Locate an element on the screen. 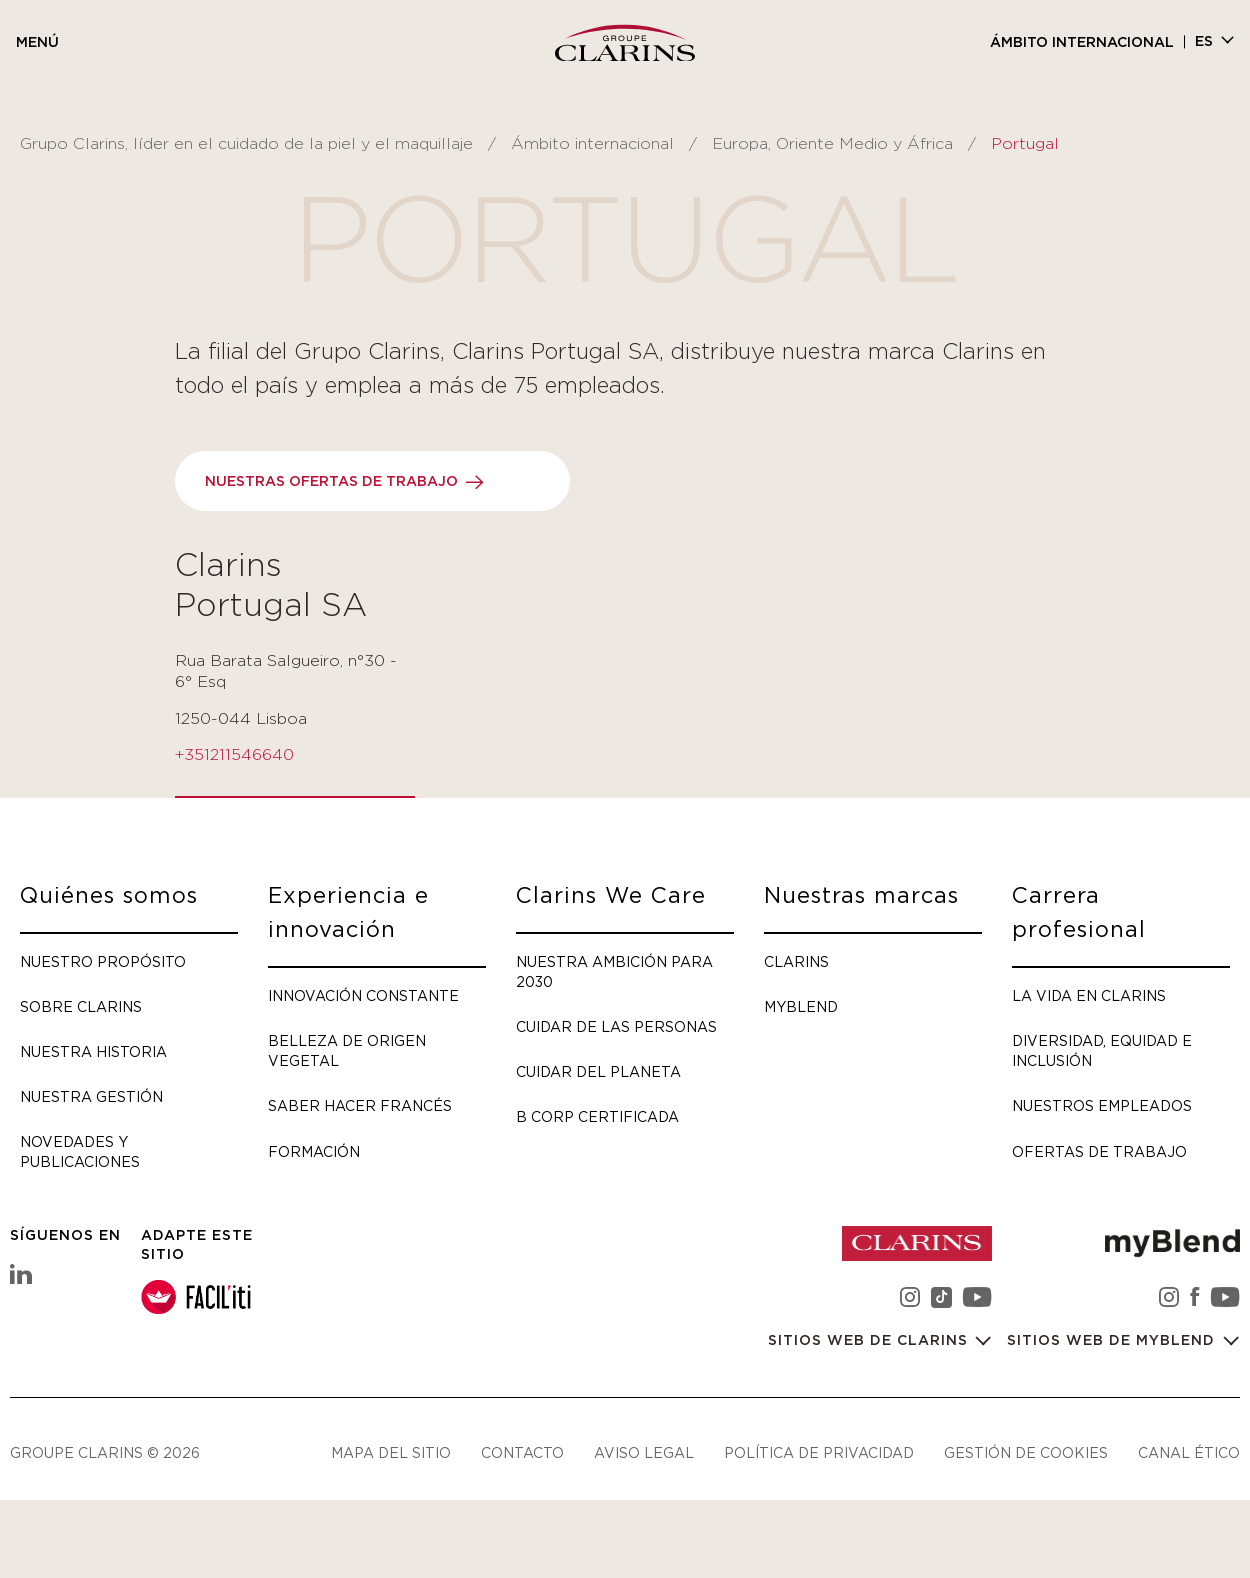  Cuidar de las personas is located at coordinates (616, 1026).